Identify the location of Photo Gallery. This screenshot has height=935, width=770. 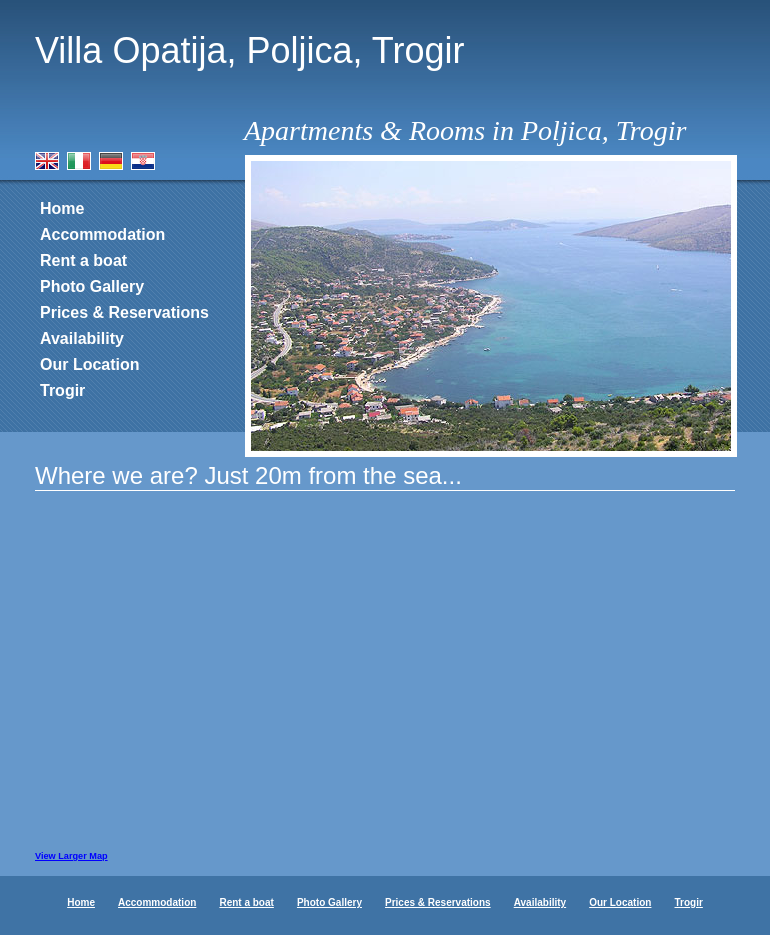
(92, 286).